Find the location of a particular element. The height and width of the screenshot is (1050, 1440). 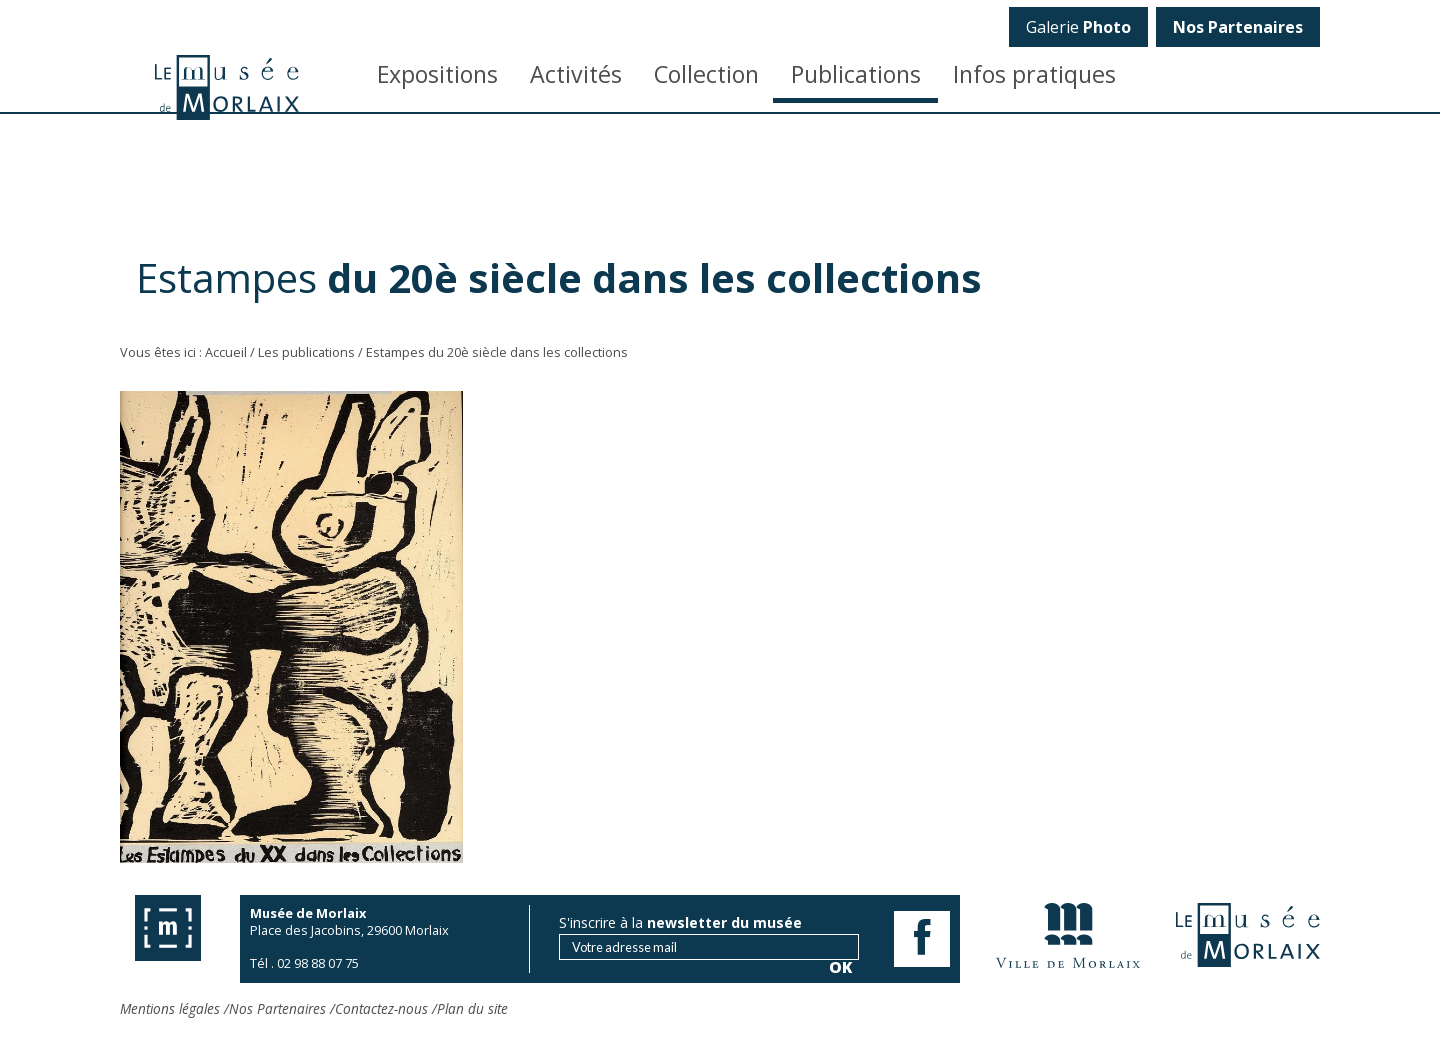

OK is located at coordinates (1292, 345).